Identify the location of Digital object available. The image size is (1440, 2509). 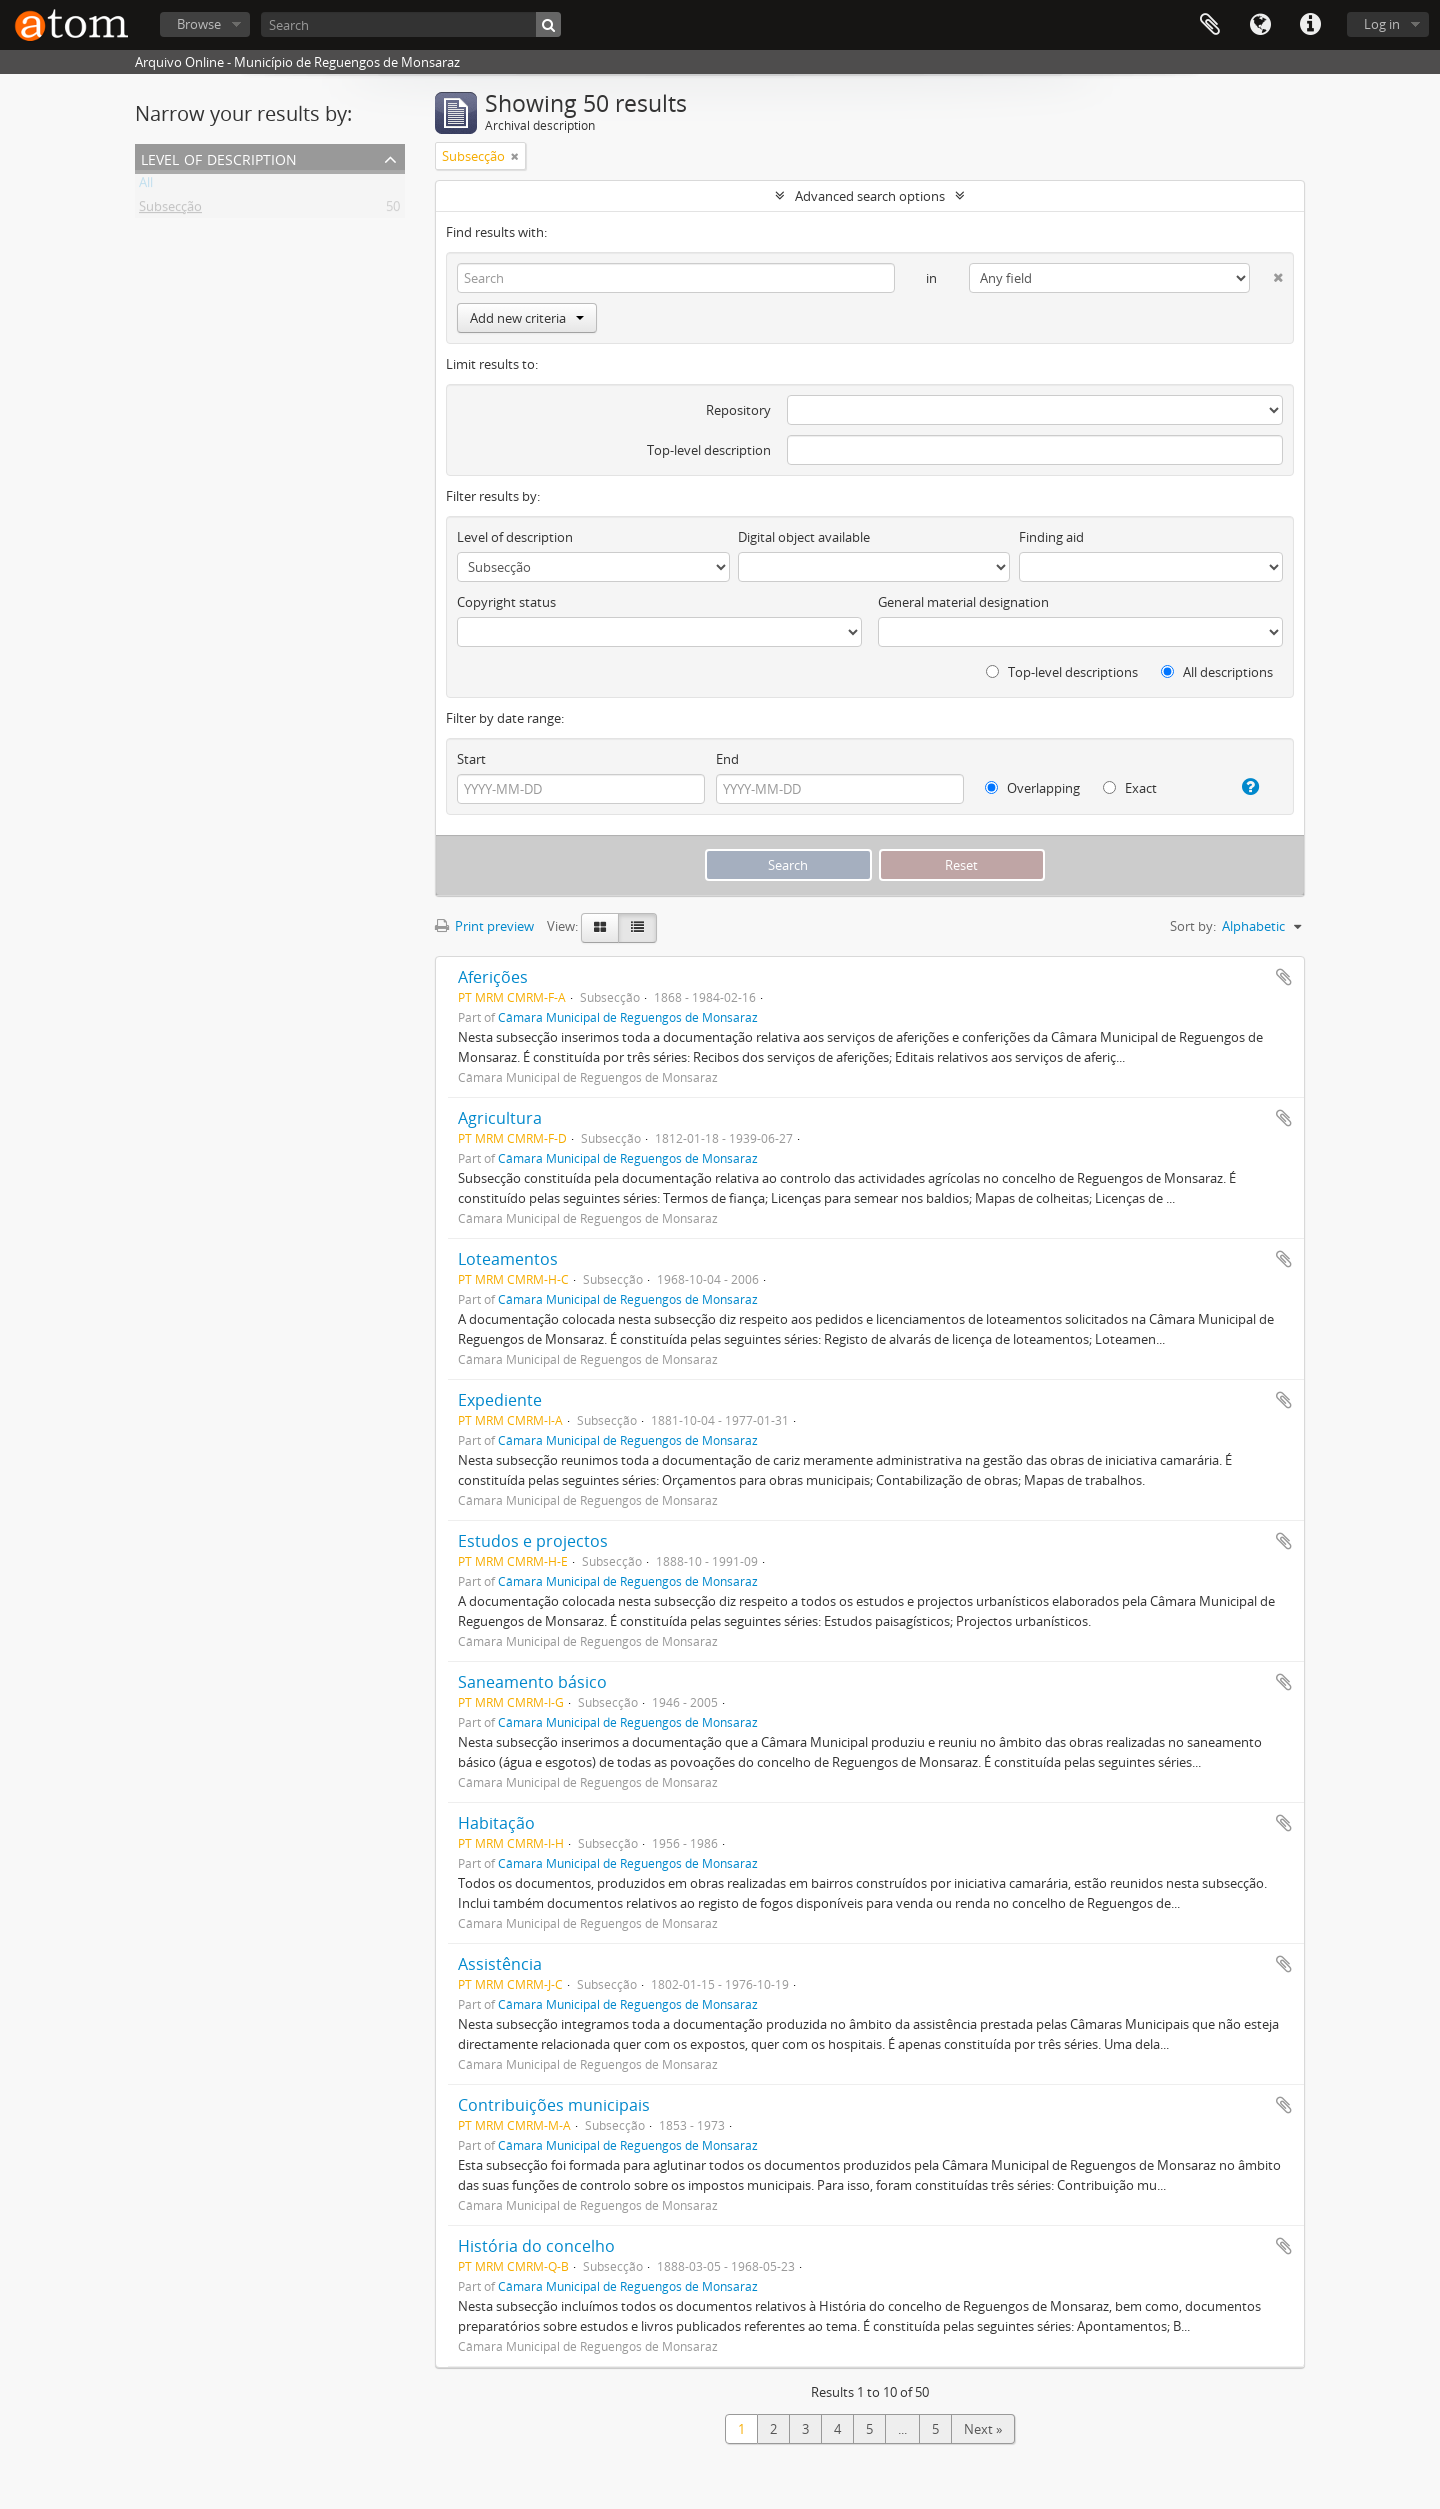
(804, 537).